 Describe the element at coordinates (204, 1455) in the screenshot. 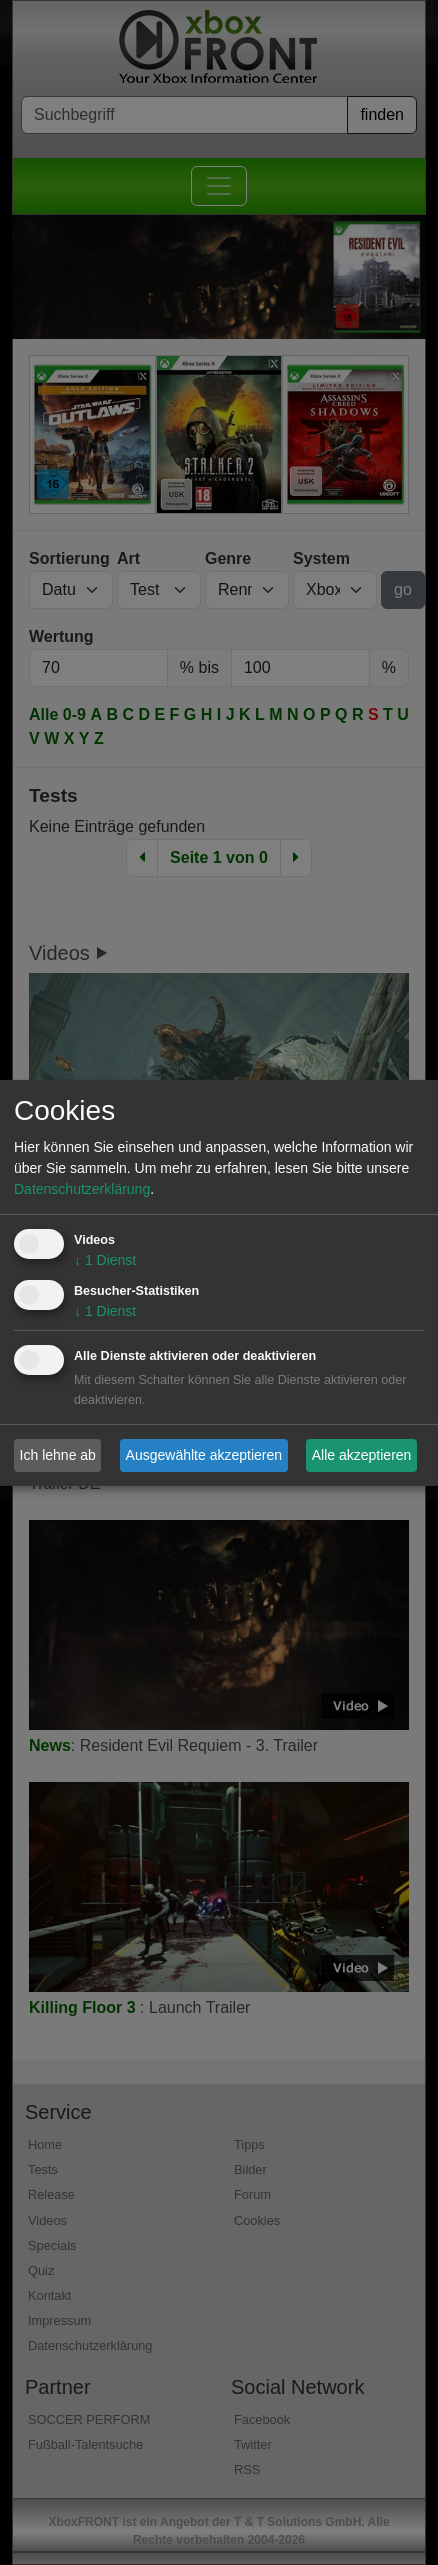

I see `Ausgewählte akzeptieren` at that location.